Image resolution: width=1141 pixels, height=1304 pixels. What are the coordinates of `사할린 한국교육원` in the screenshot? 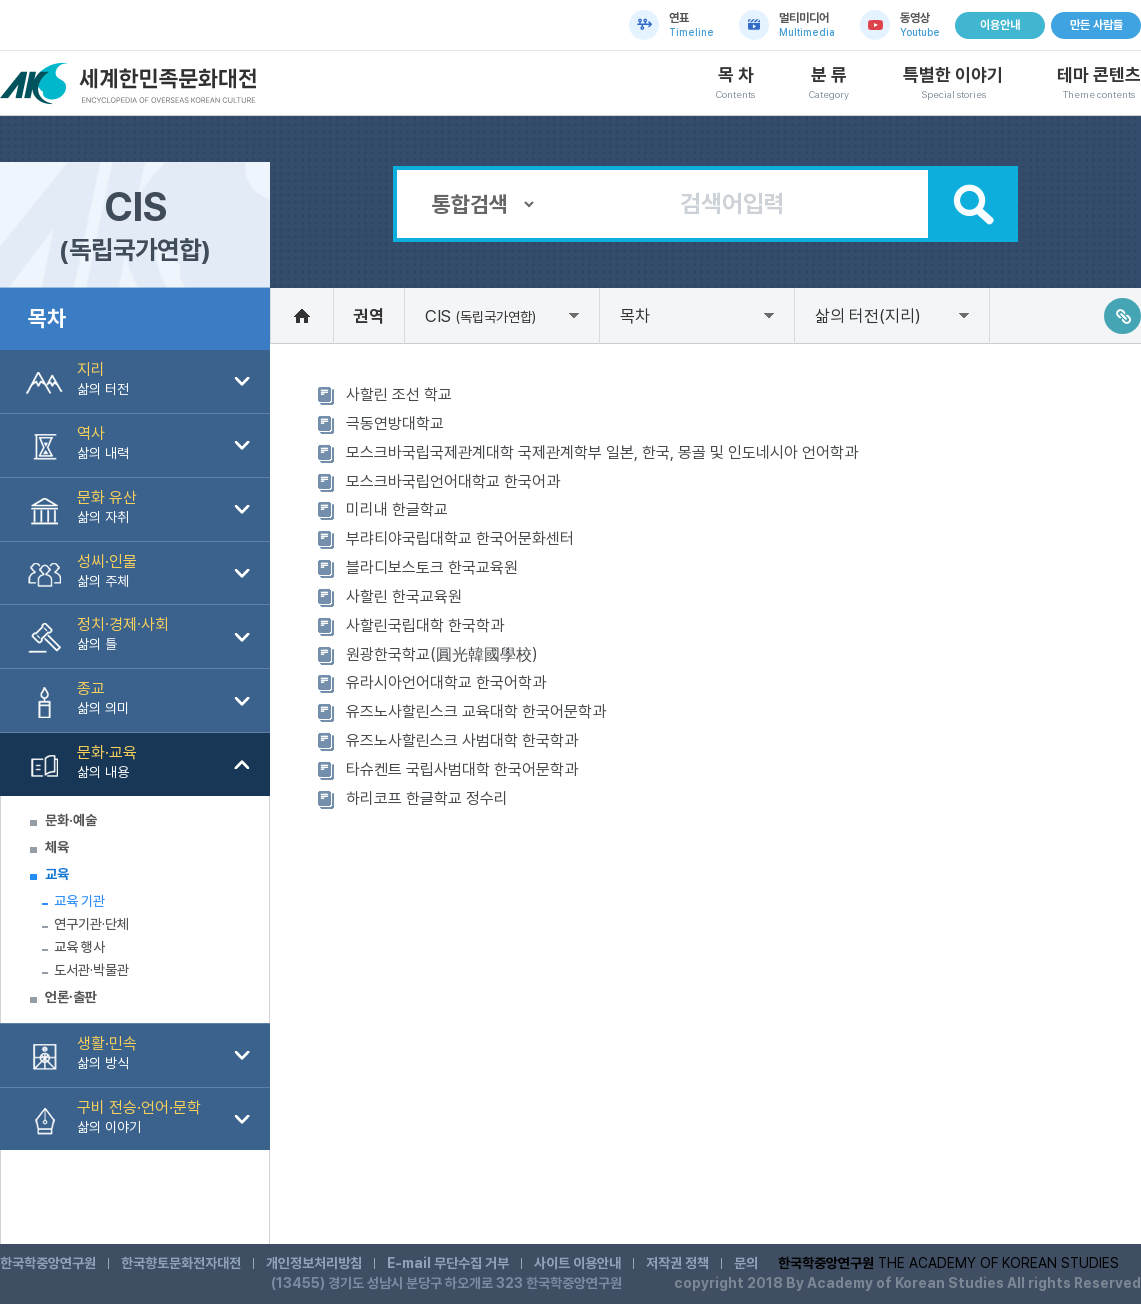 It's located at (404, 596).